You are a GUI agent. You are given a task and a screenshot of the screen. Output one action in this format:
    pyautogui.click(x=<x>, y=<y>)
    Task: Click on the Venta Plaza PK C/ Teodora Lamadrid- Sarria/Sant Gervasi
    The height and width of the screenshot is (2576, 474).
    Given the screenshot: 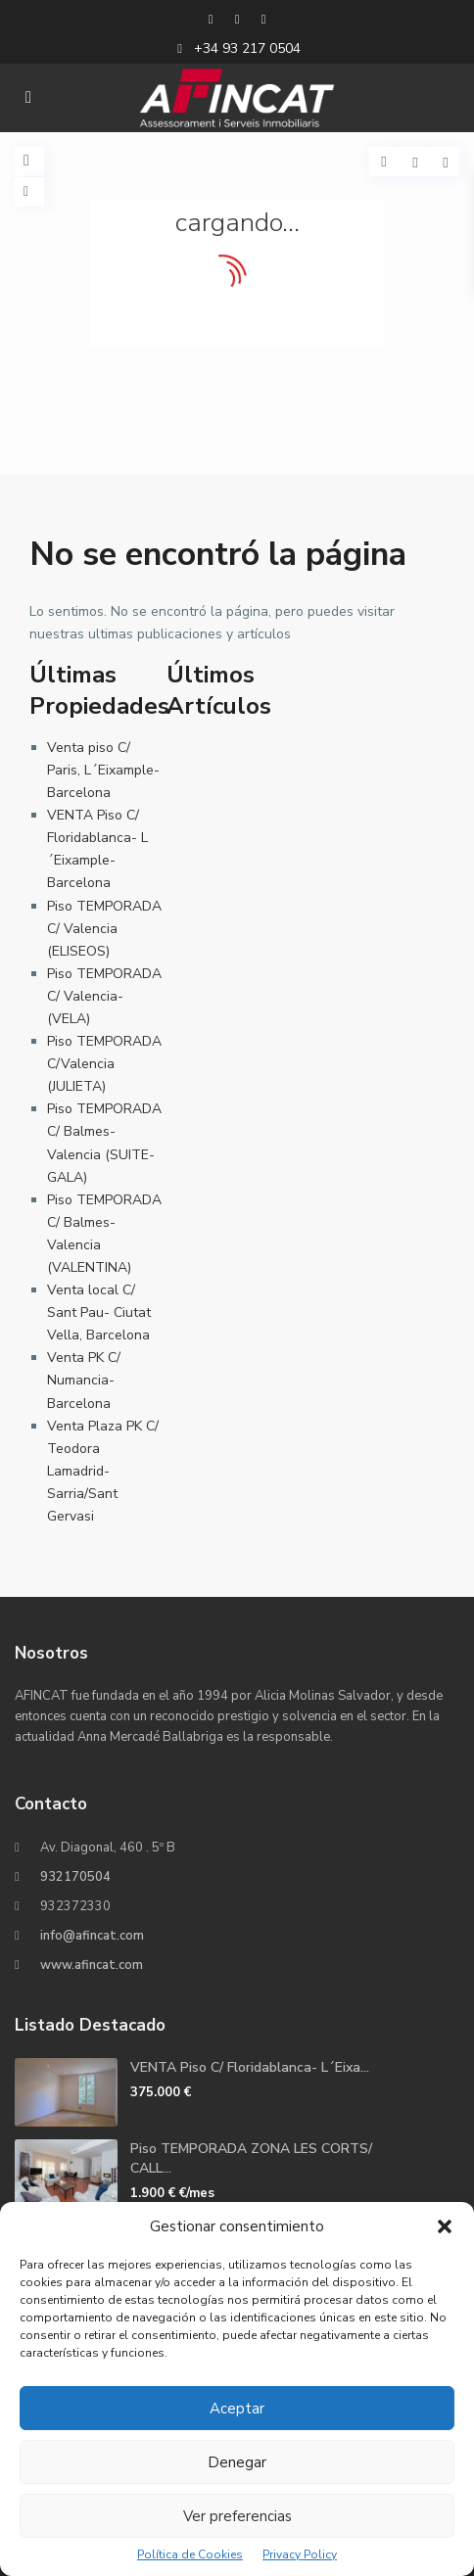 What is the action you would take?
    pyautogui.click(x=103, y=1471)
    